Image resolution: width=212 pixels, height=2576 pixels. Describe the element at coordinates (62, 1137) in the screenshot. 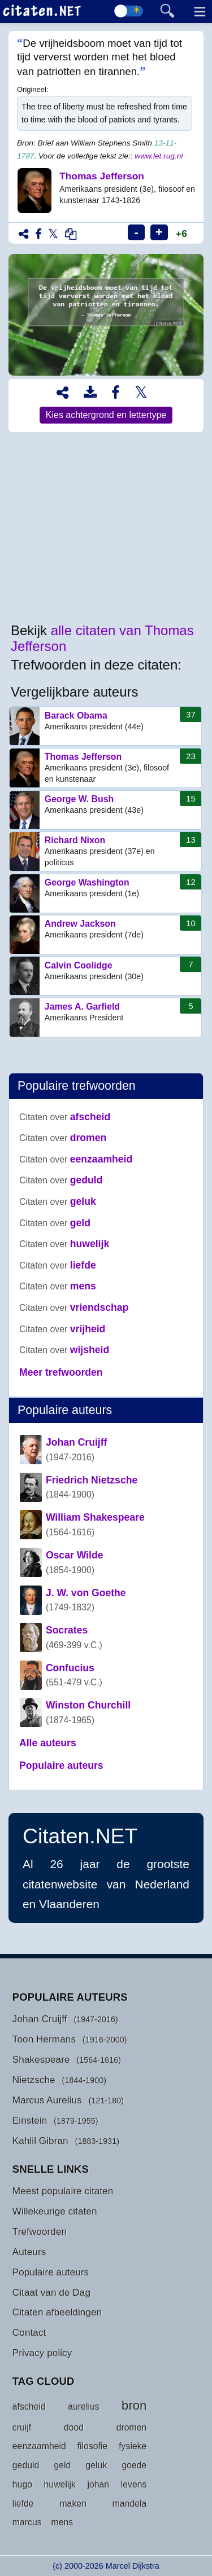

I see `dromen` at that location.